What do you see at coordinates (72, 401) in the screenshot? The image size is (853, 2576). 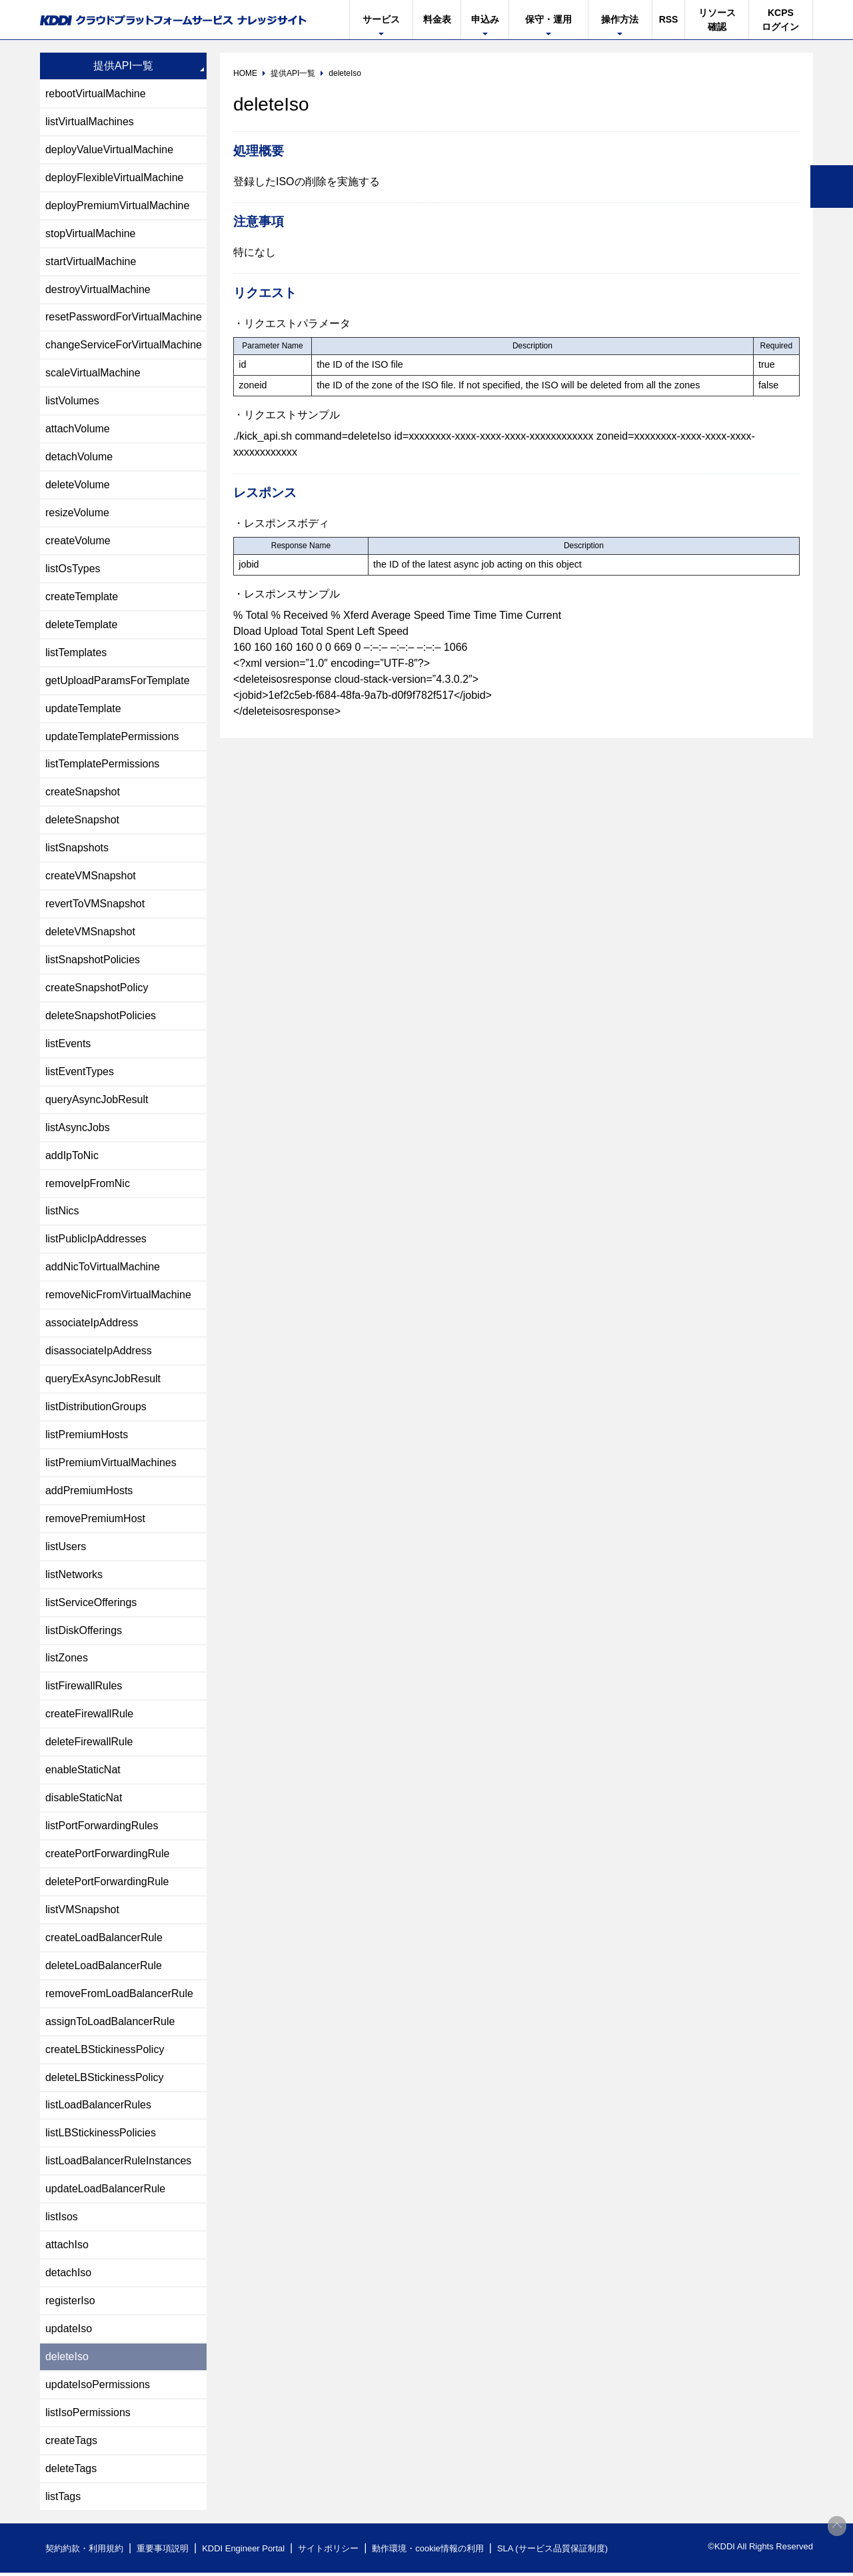 I see `listVolumes` at bounding box center [72, 401].